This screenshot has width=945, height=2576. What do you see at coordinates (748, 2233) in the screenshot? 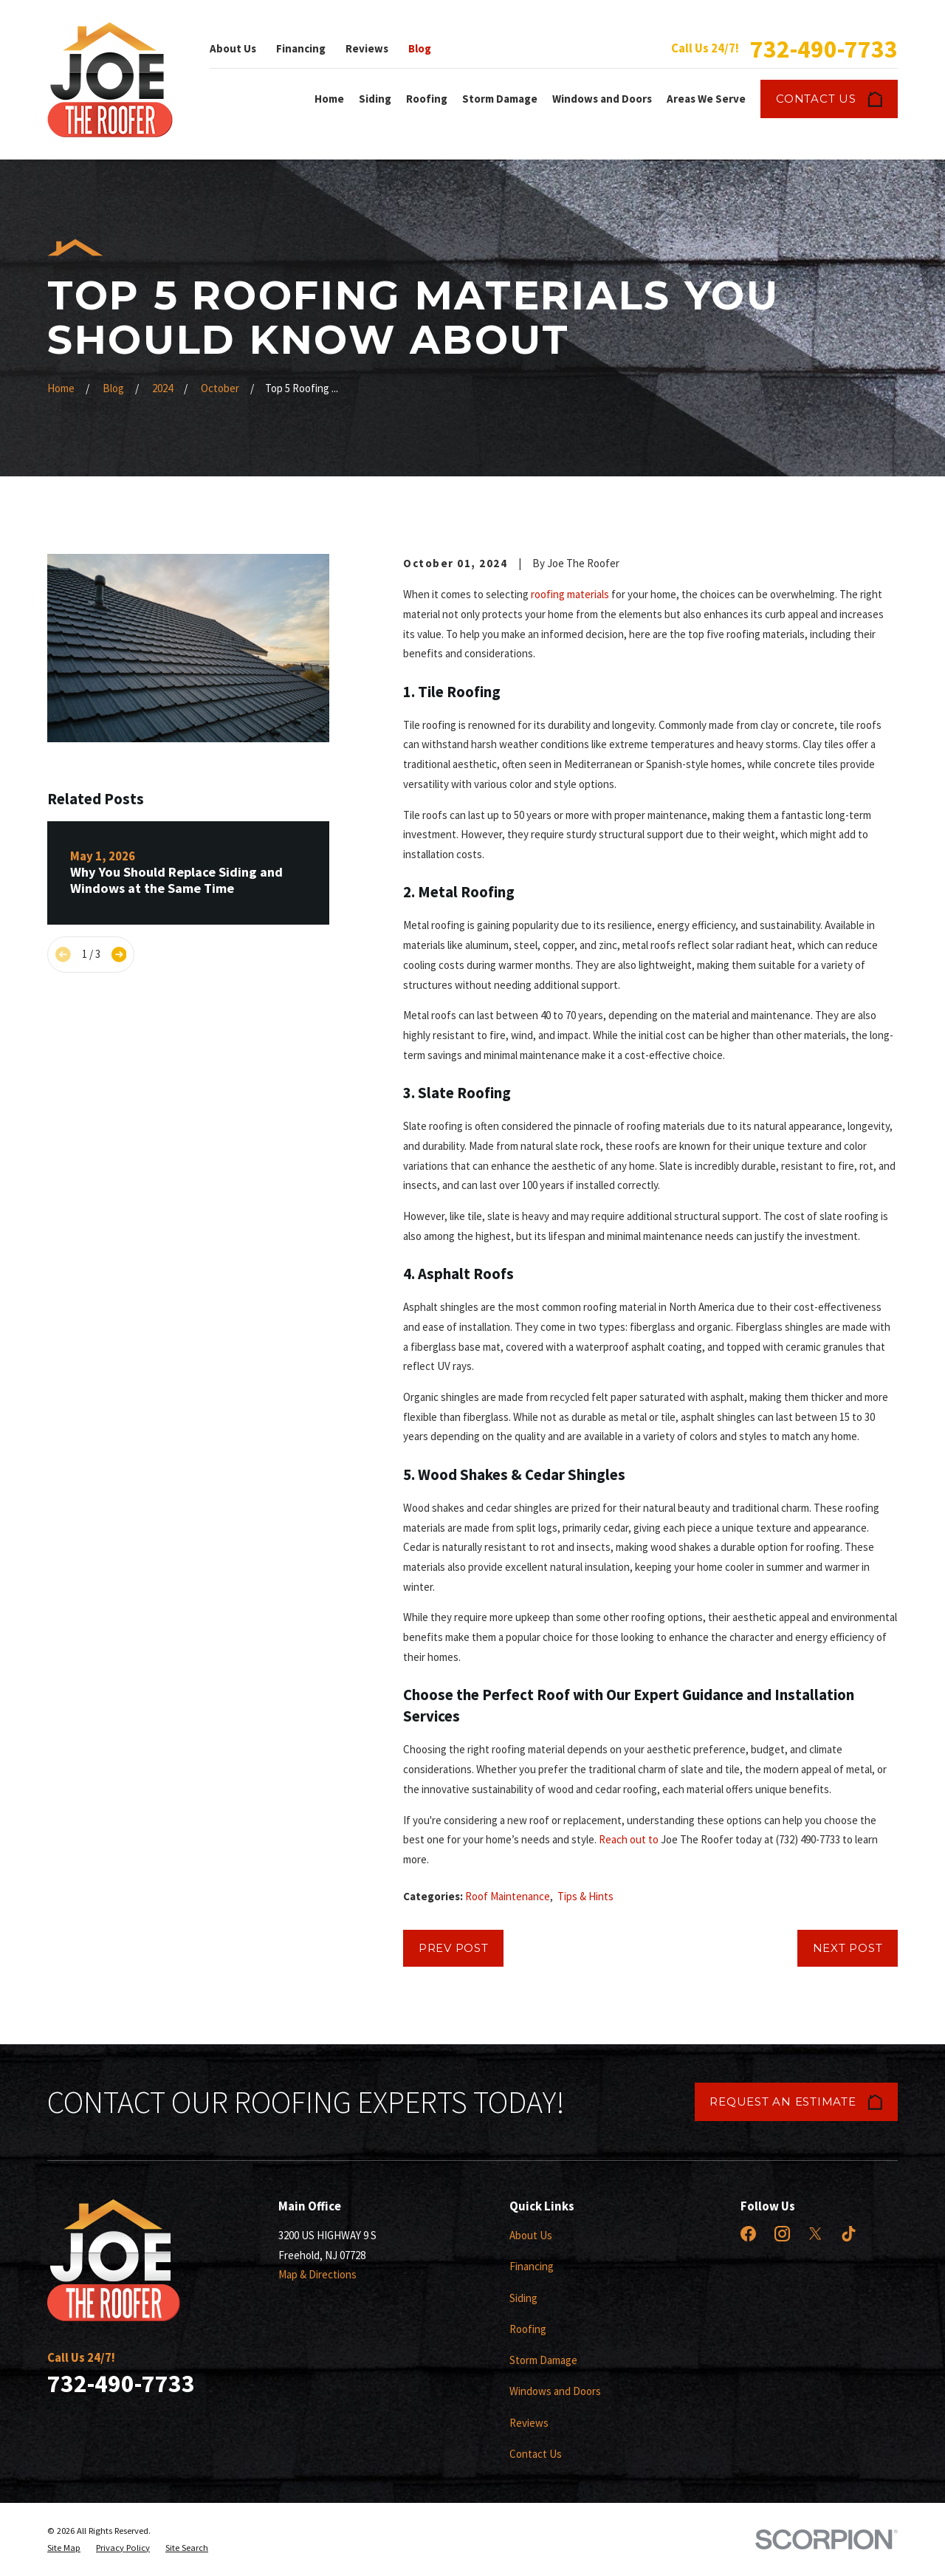
I see `[Facebook]` at bounding box center [748, 2233].